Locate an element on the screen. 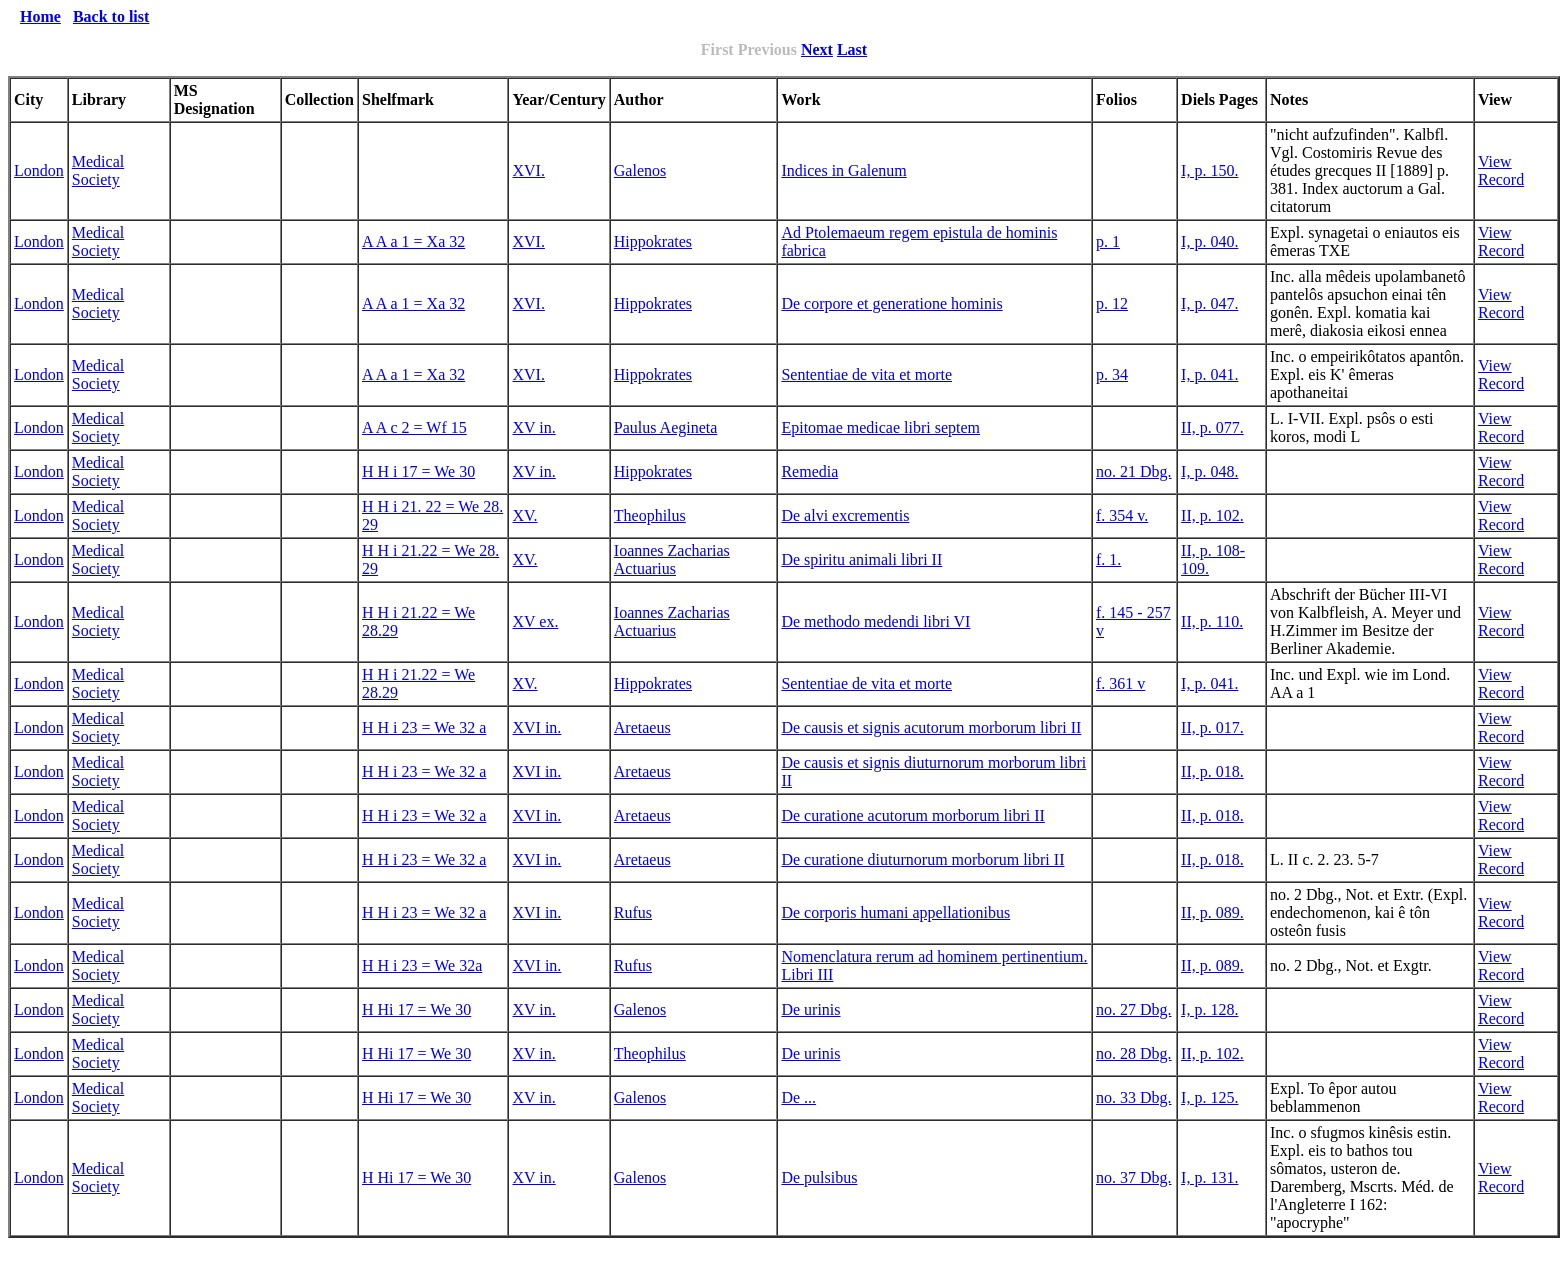 This screenshot has width=1568, height=1282. II, p. 102. is located at coordinates (1212, 515).